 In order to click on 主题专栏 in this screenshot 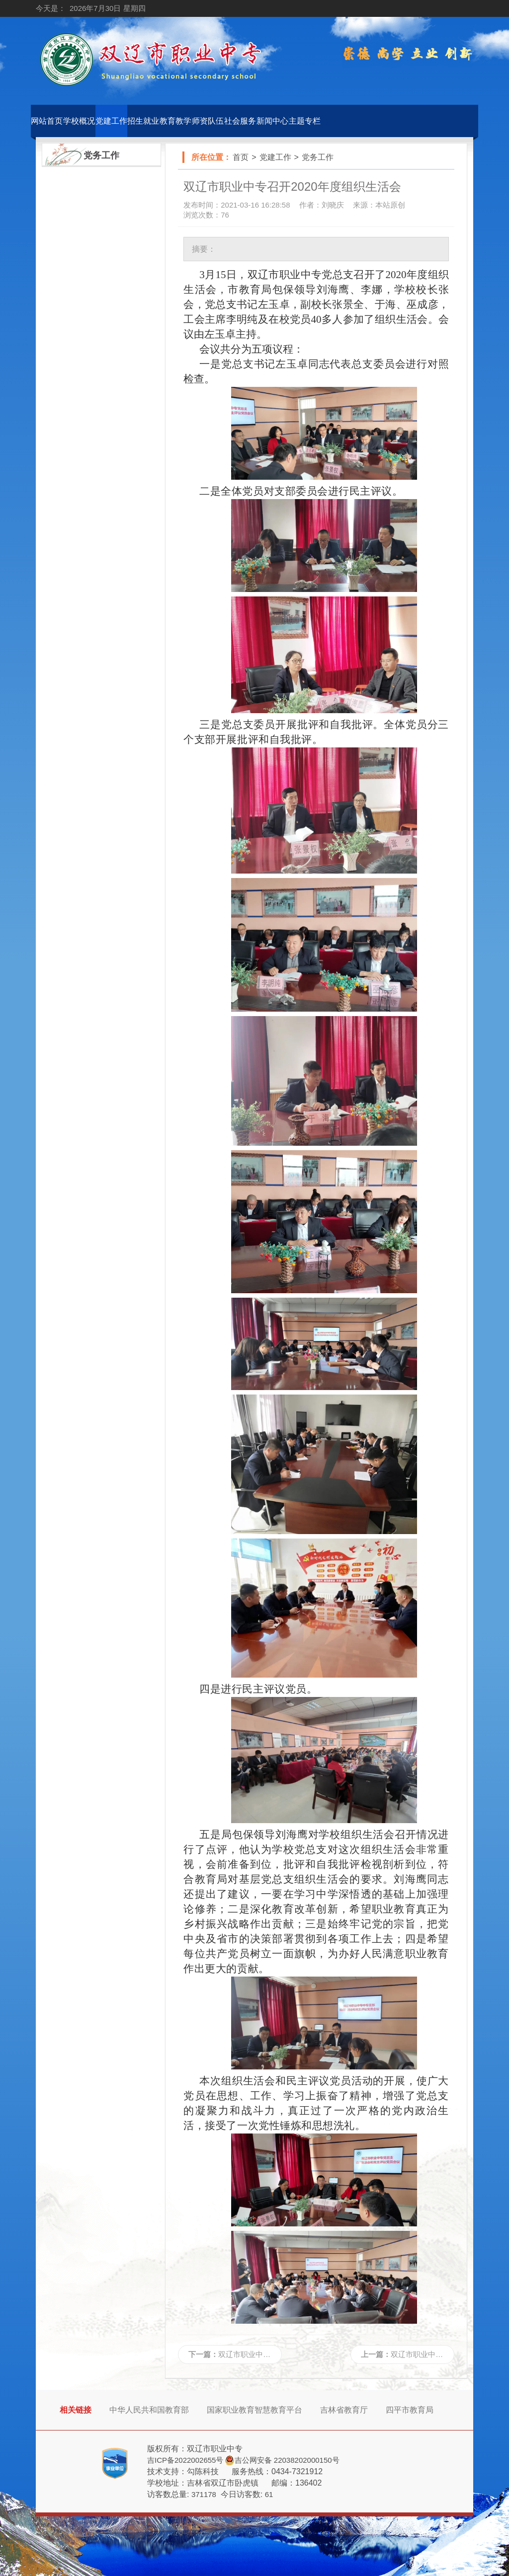, I will do `click(305, 121)`.